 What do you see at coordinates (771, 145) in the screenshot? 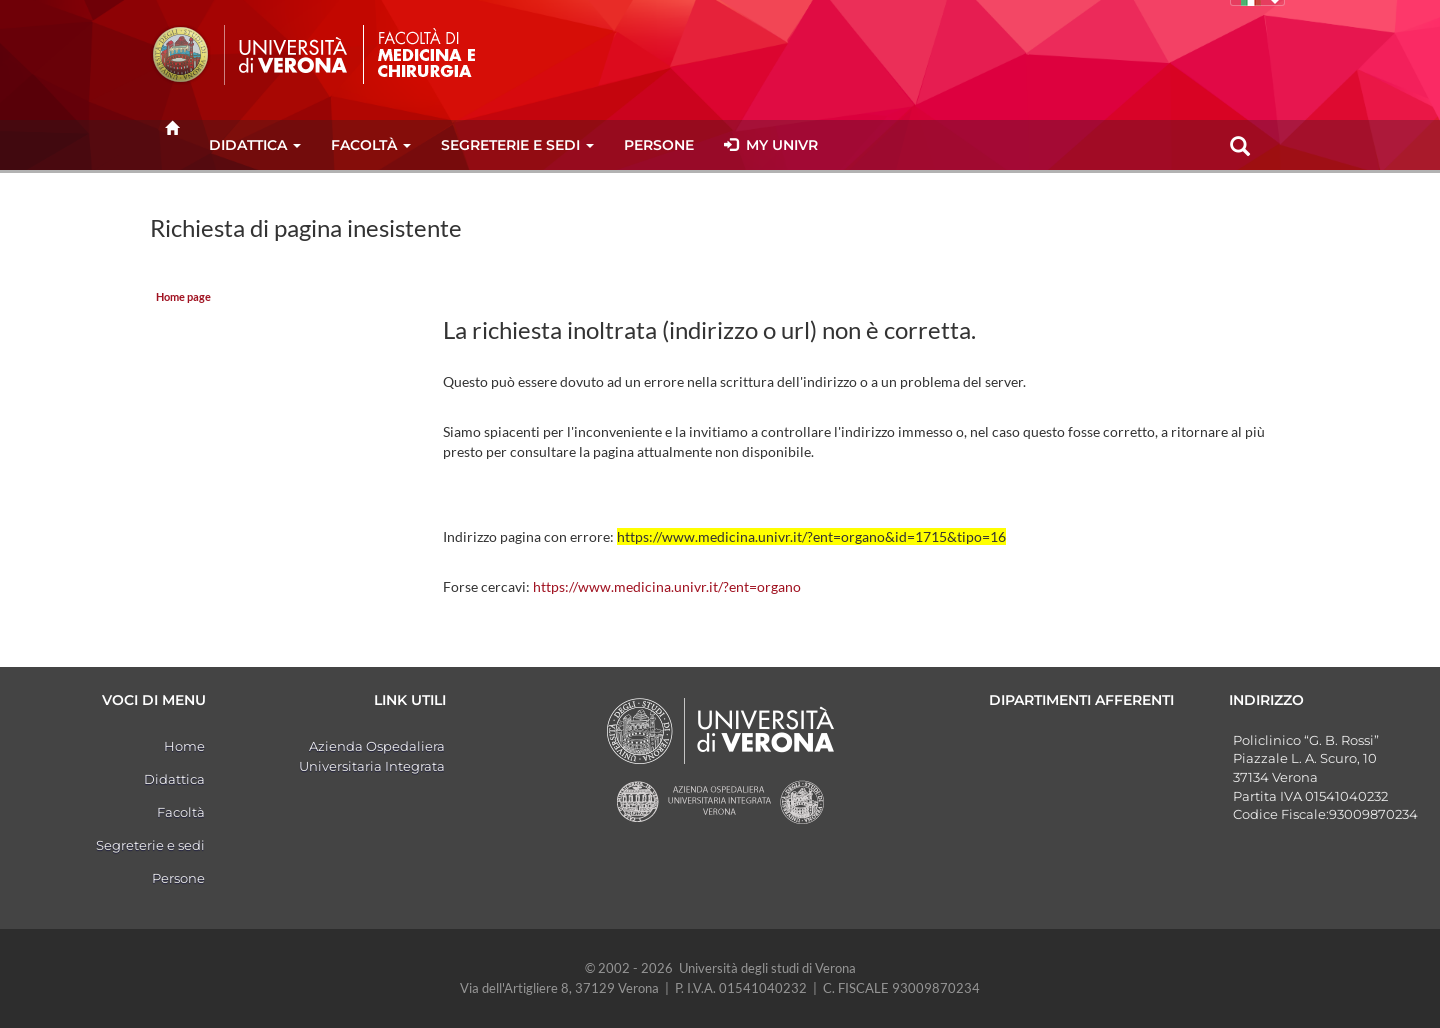
I see `MY UNIVR` at bounding box center [771, 145].